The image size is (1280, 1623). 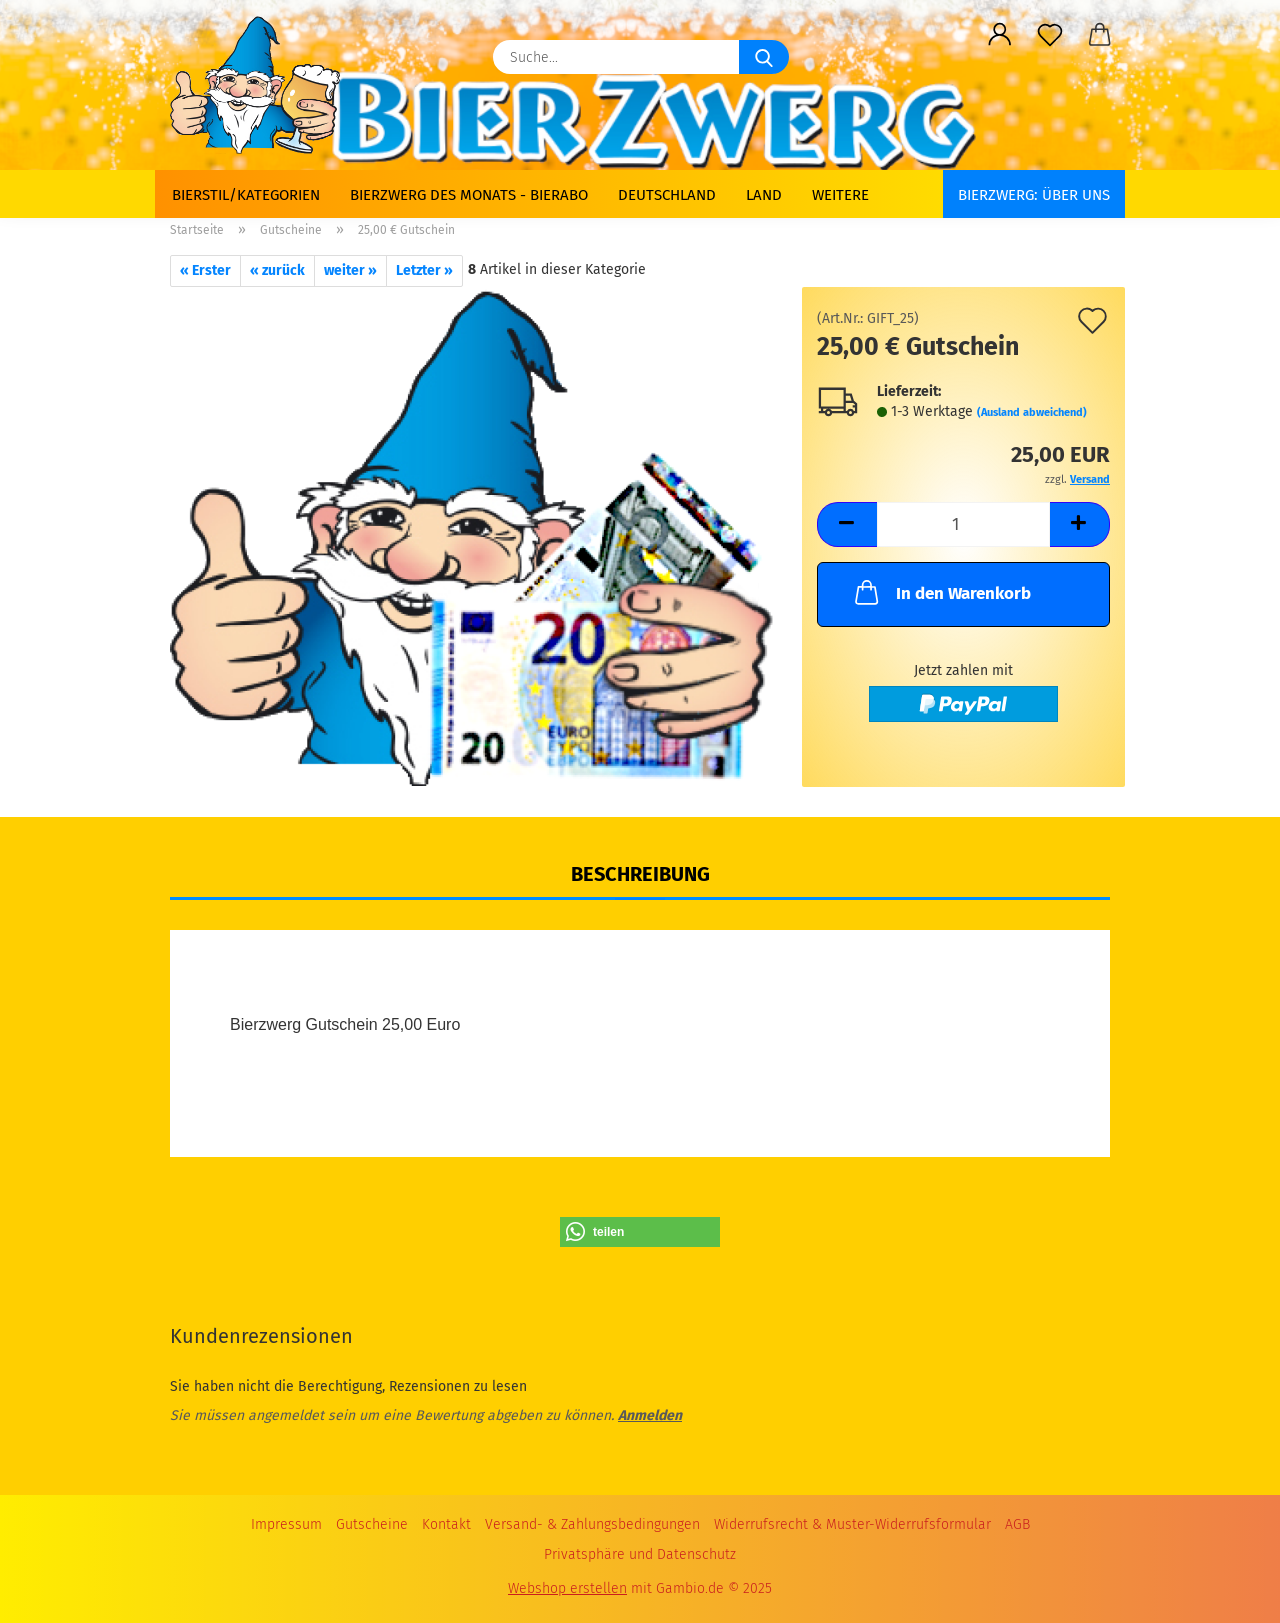 What do you see at coordinates (1032, 412) in the screenshot?
I see `(Ausland abweichend)` at bounding box center [1032, 412].